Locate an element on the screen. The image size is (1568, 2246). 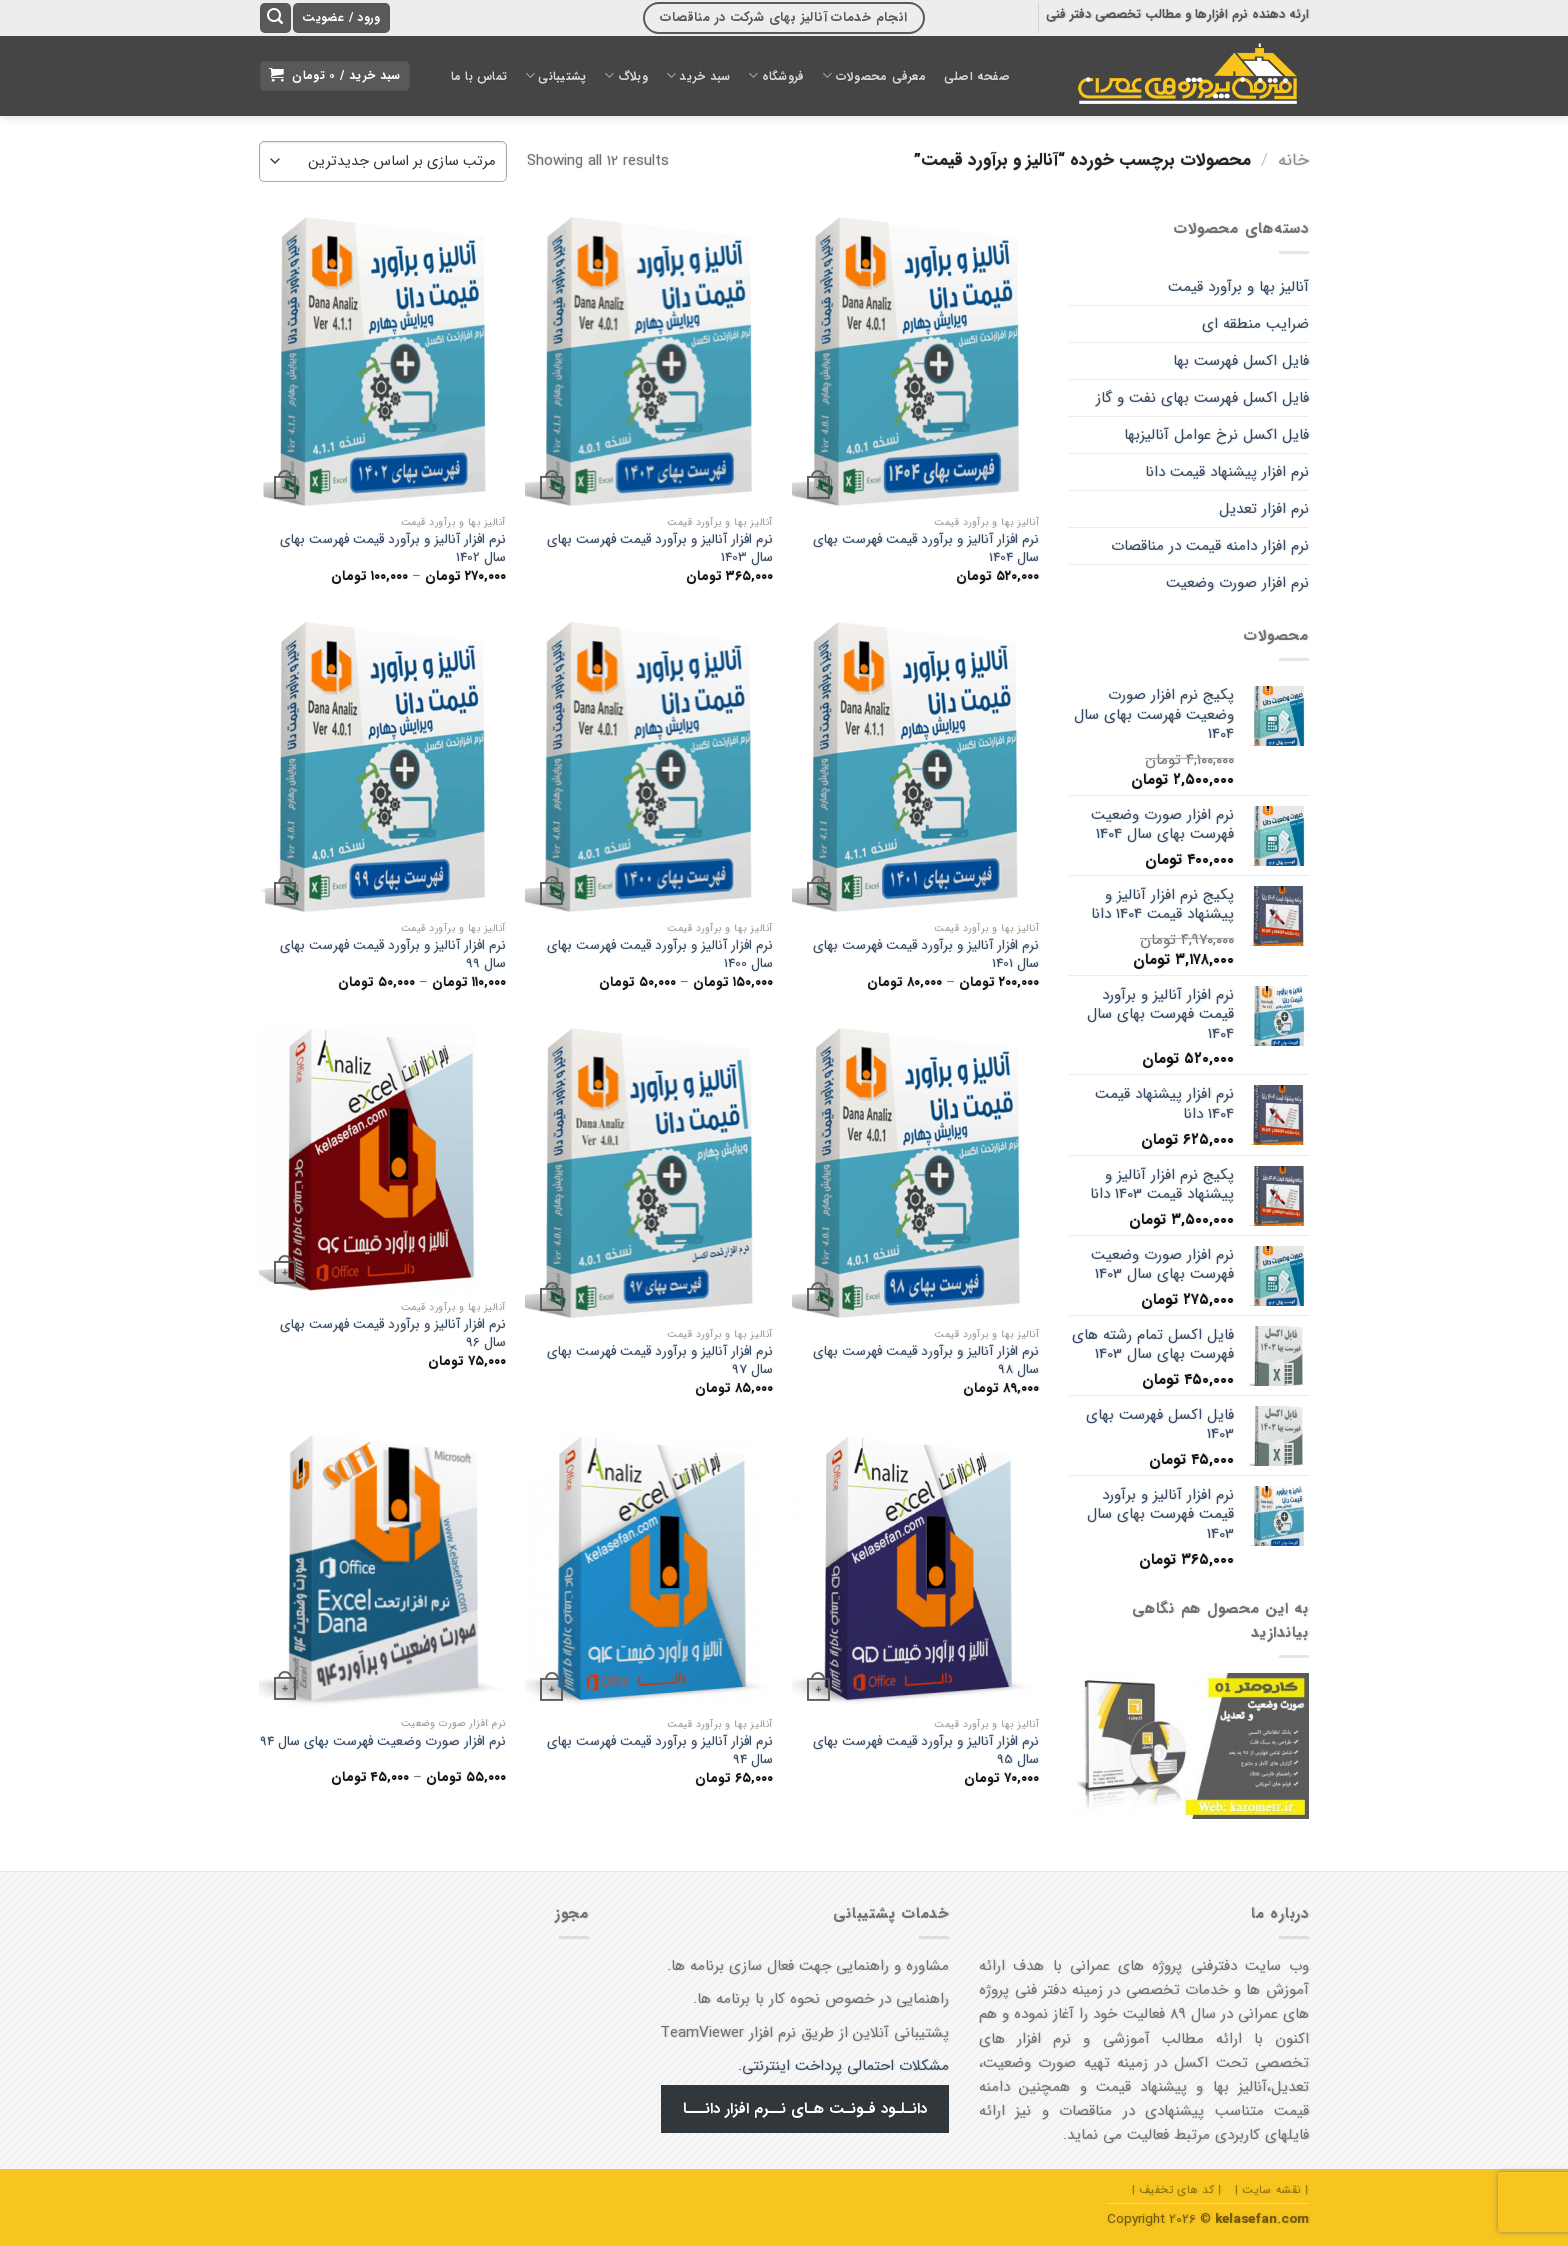
نرم افزار آنالیز و برآورد قیمت فهرست بهای سال 97 is located at coordinates (660, 1360).